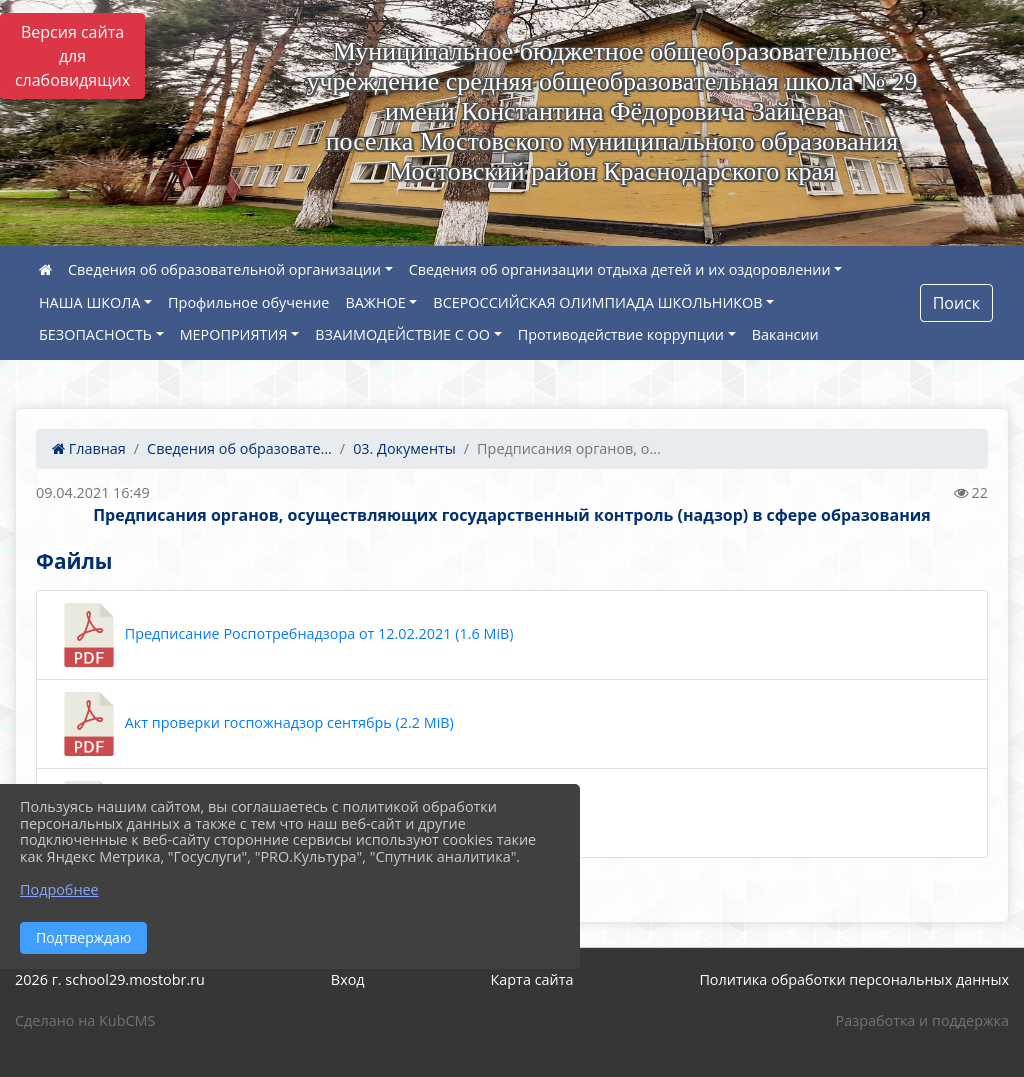 This screenshot has height=1077, width=1024. Describe the element at coordinates (532, 979) in the screenshot. I see `Карта сайта` at that location.